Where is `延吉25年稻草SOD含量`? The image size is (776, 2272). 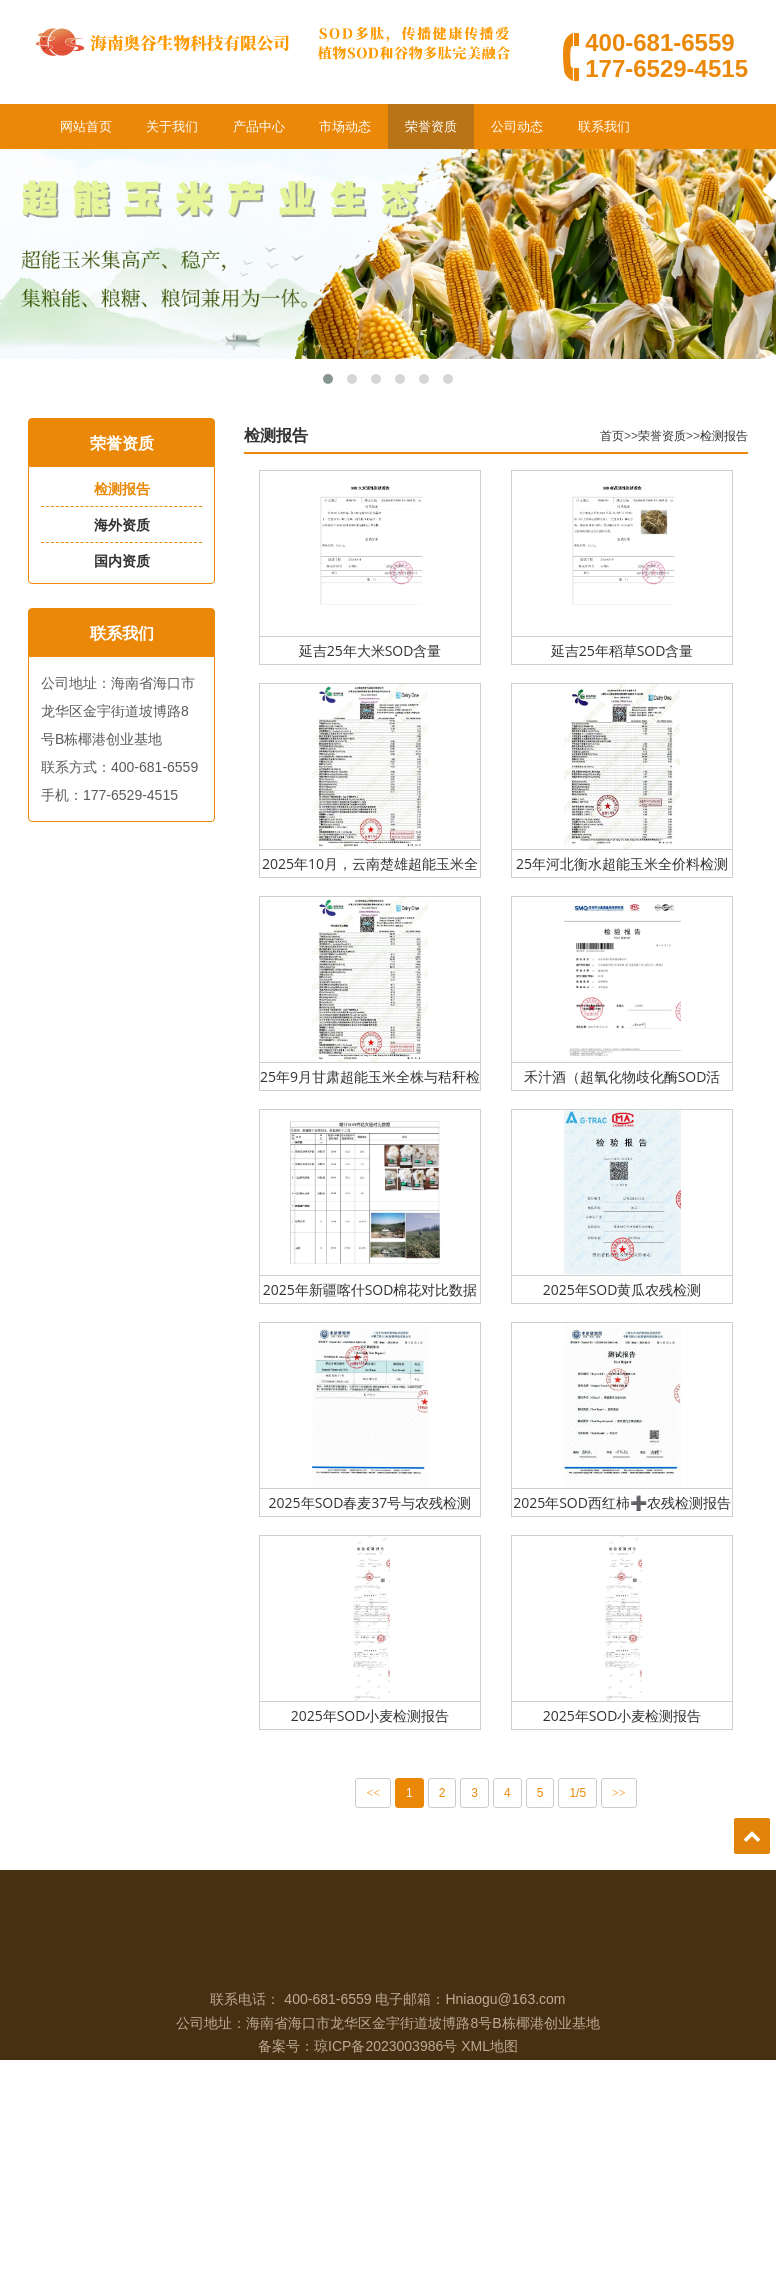 延吉25年稻草SOD含量 is located at coordinates (627, 650).